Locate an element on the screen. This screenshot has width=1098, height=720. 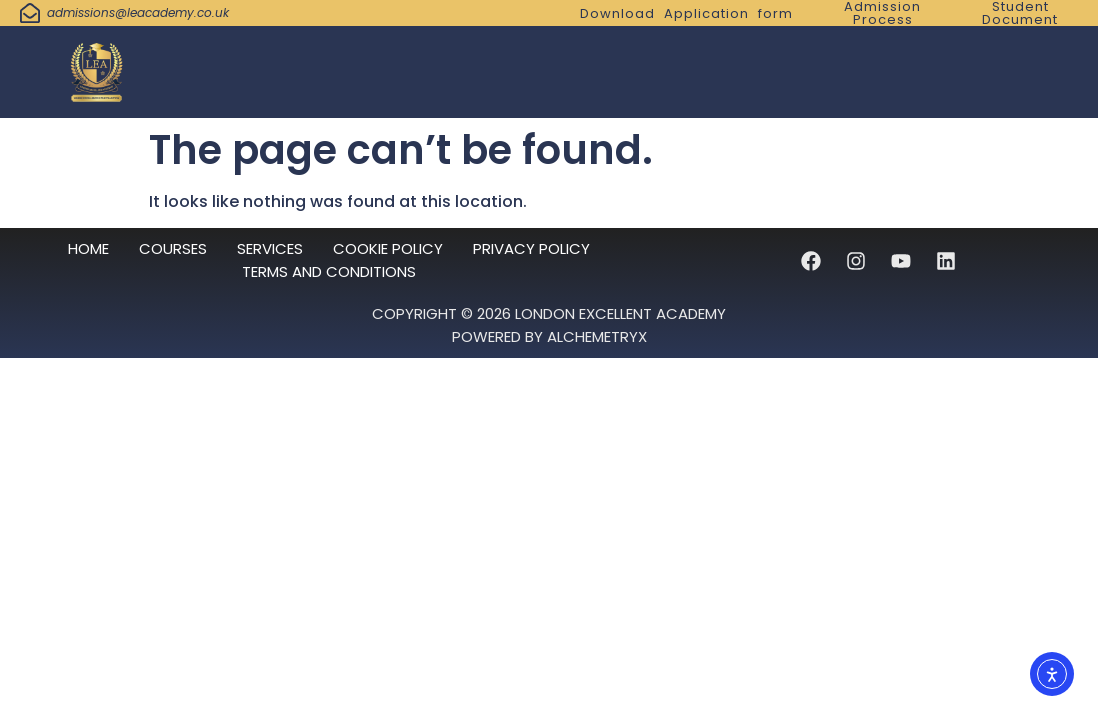
admissions@leacademy.co.uk is located at coordinates (138, 12).